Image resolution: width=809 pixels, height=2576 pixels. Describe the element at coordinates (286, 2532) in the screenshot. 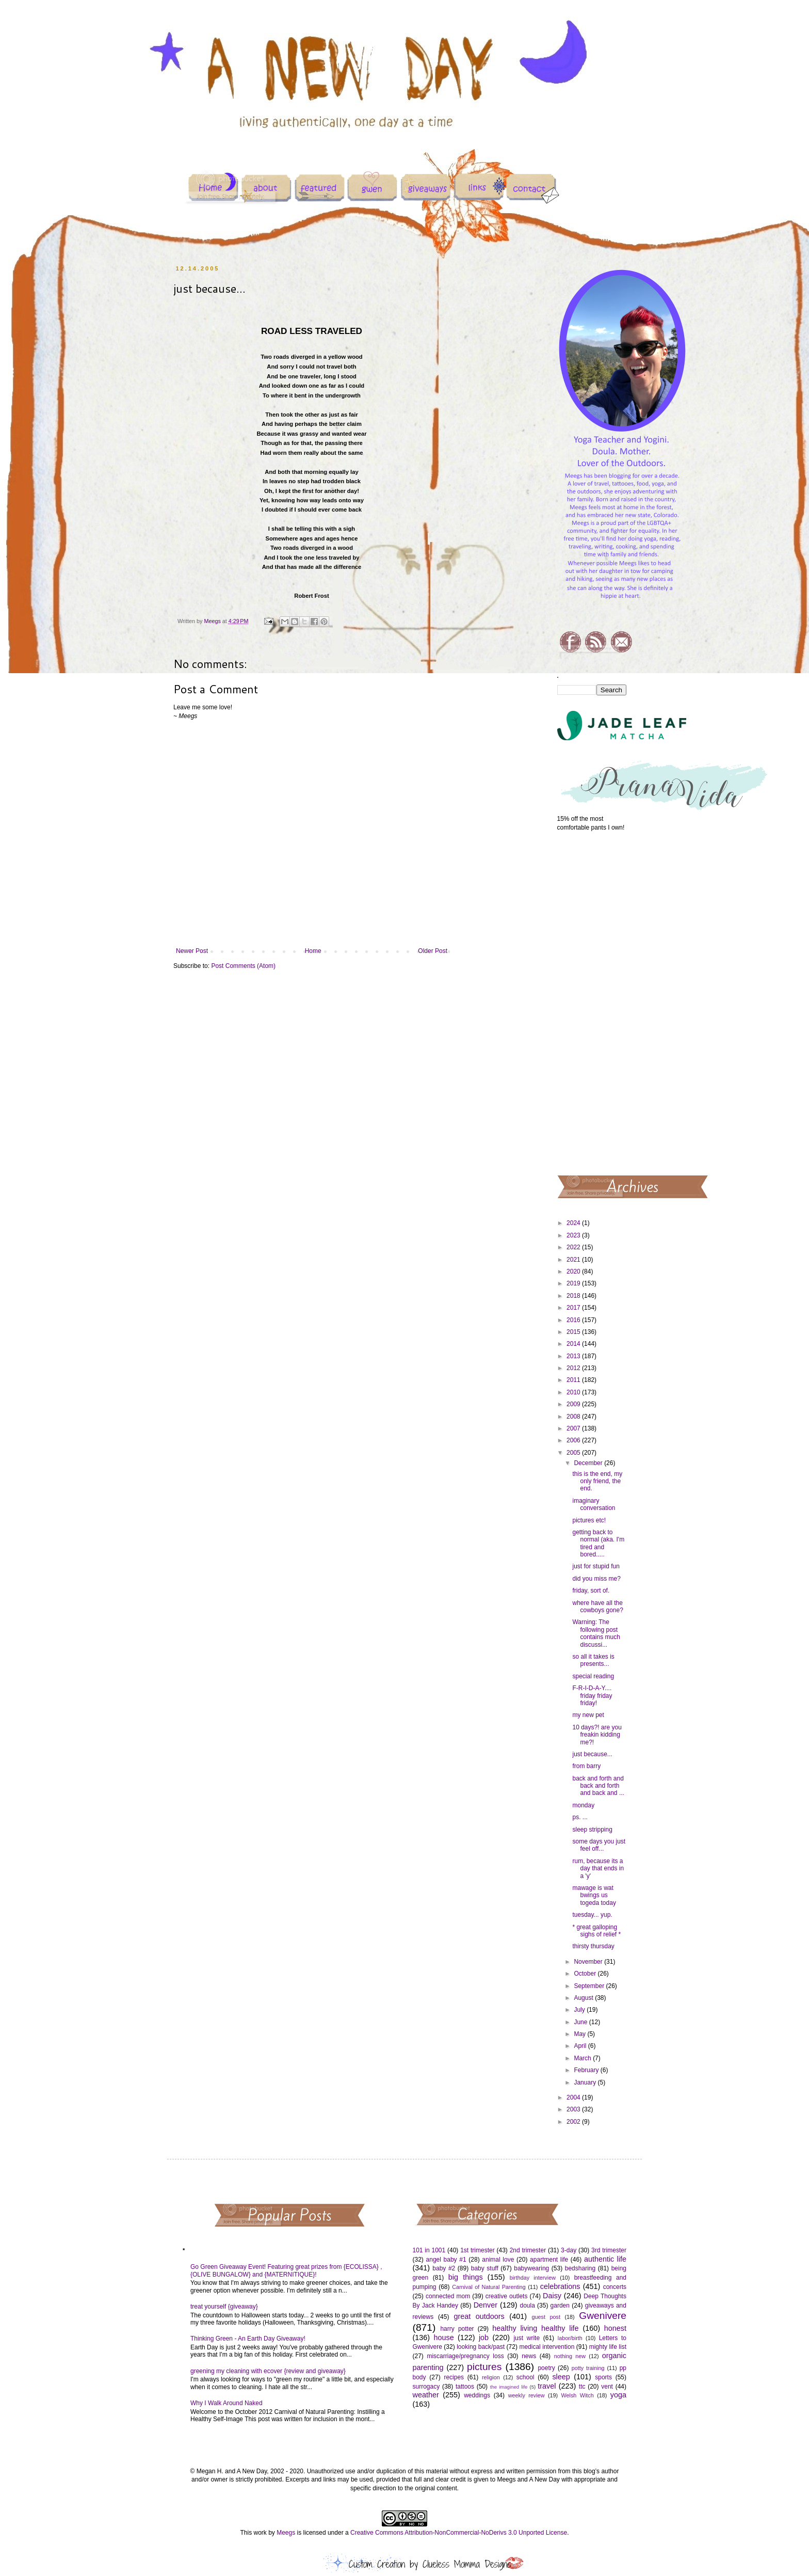

I see `Meegs` at that location.